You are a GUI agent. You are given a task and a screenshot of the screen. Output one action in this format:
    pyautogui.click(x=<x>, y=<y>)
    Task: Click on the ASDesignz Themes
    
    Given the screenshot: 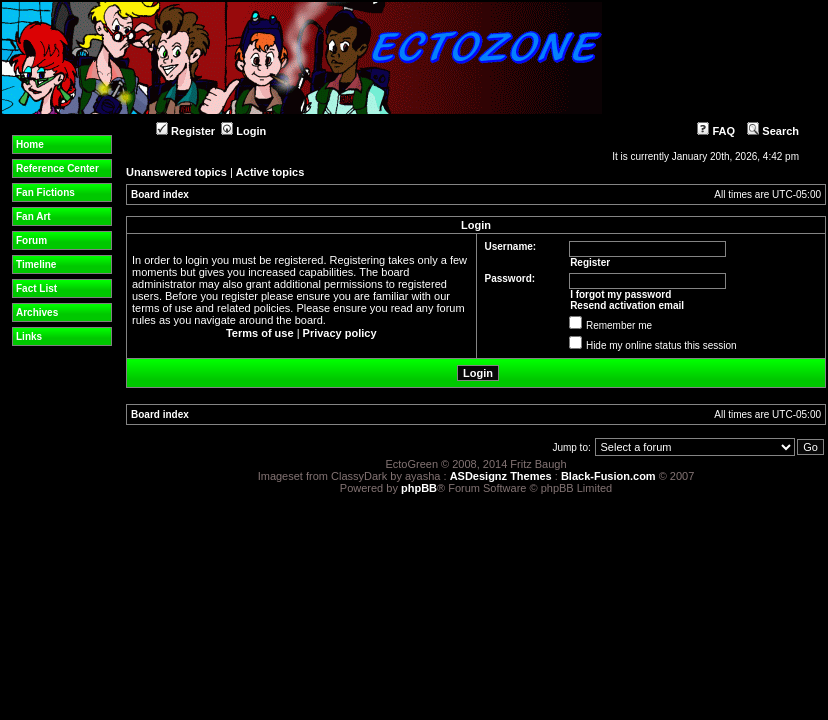 What is the action you would take?
    pyautogui.click(x=501, y=476)
    